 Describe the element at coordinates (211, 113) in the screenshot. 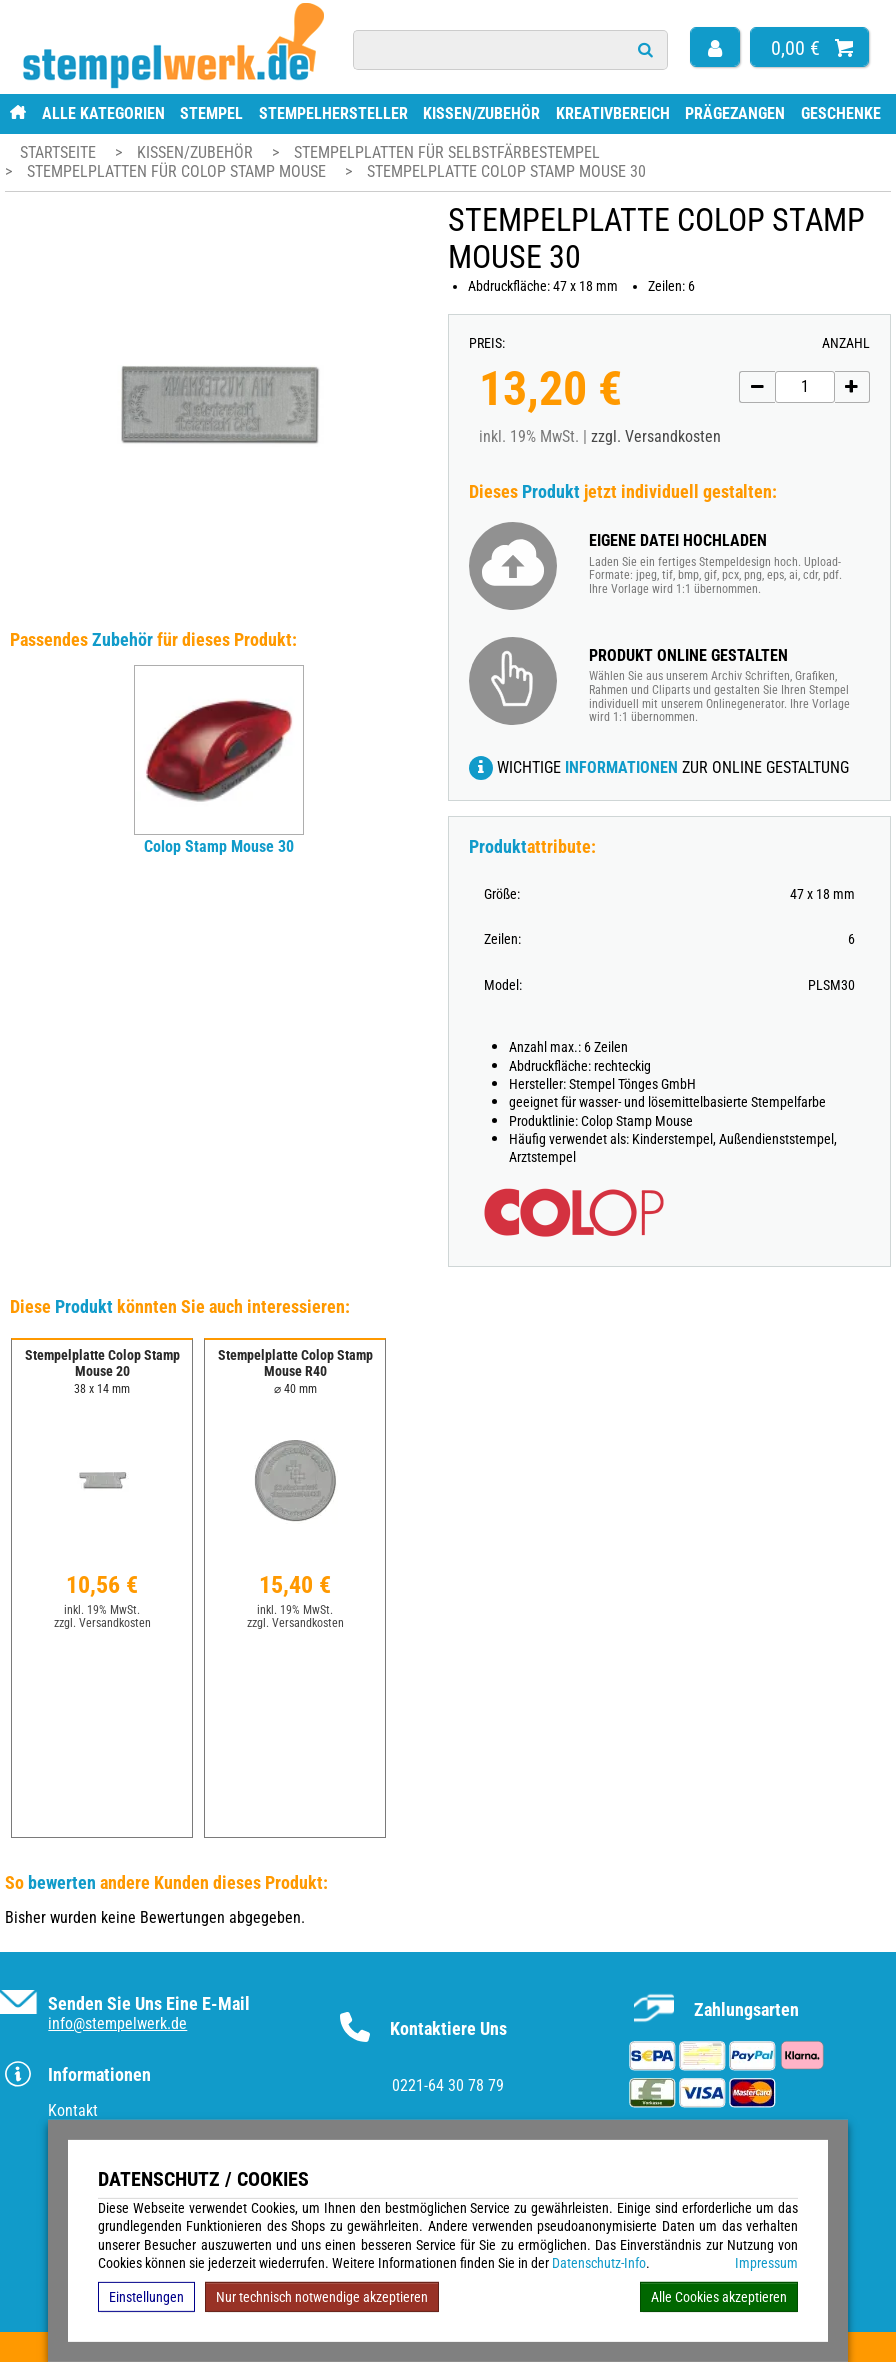

I see `Stempel` at that location.